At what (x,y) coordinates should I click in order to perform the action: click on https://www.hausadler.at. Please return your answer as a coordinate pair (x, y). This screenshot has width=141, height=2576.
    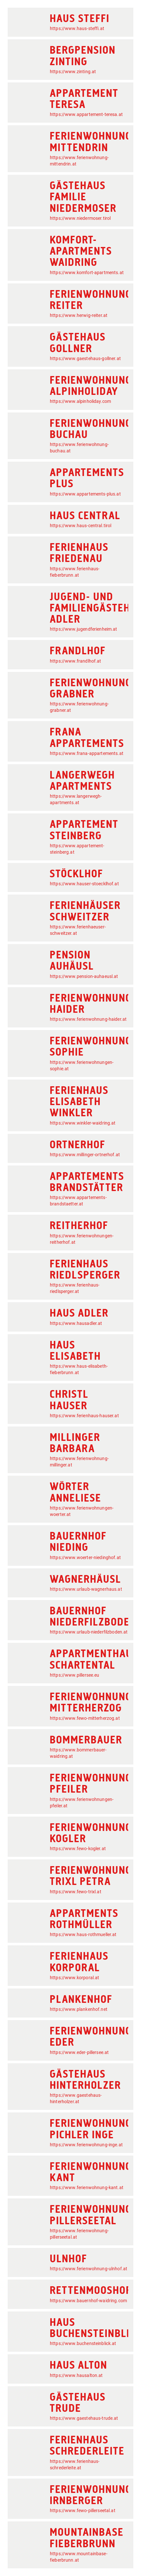
    Looking at the image, I should click on (76, 1323).